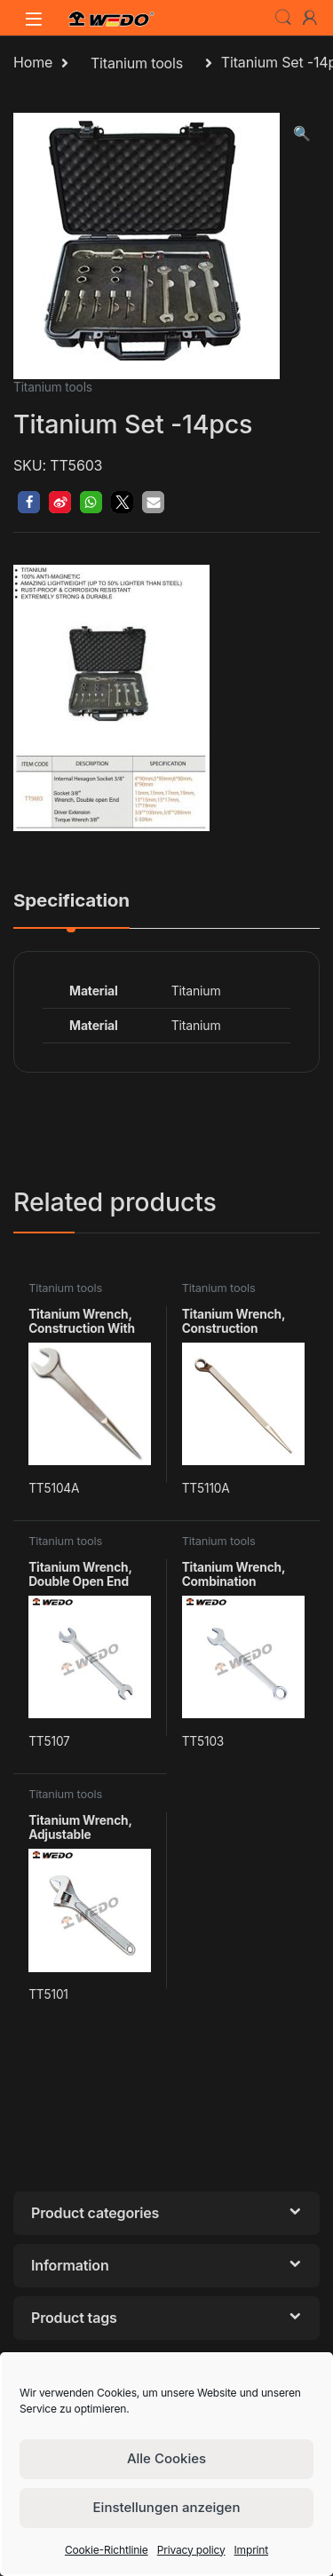 The height and width of the screenshot is (2576, 333). What do you see at coordinates (302, 134) in the screenshot?
I see `[button]` at bounding box center [302, 134].